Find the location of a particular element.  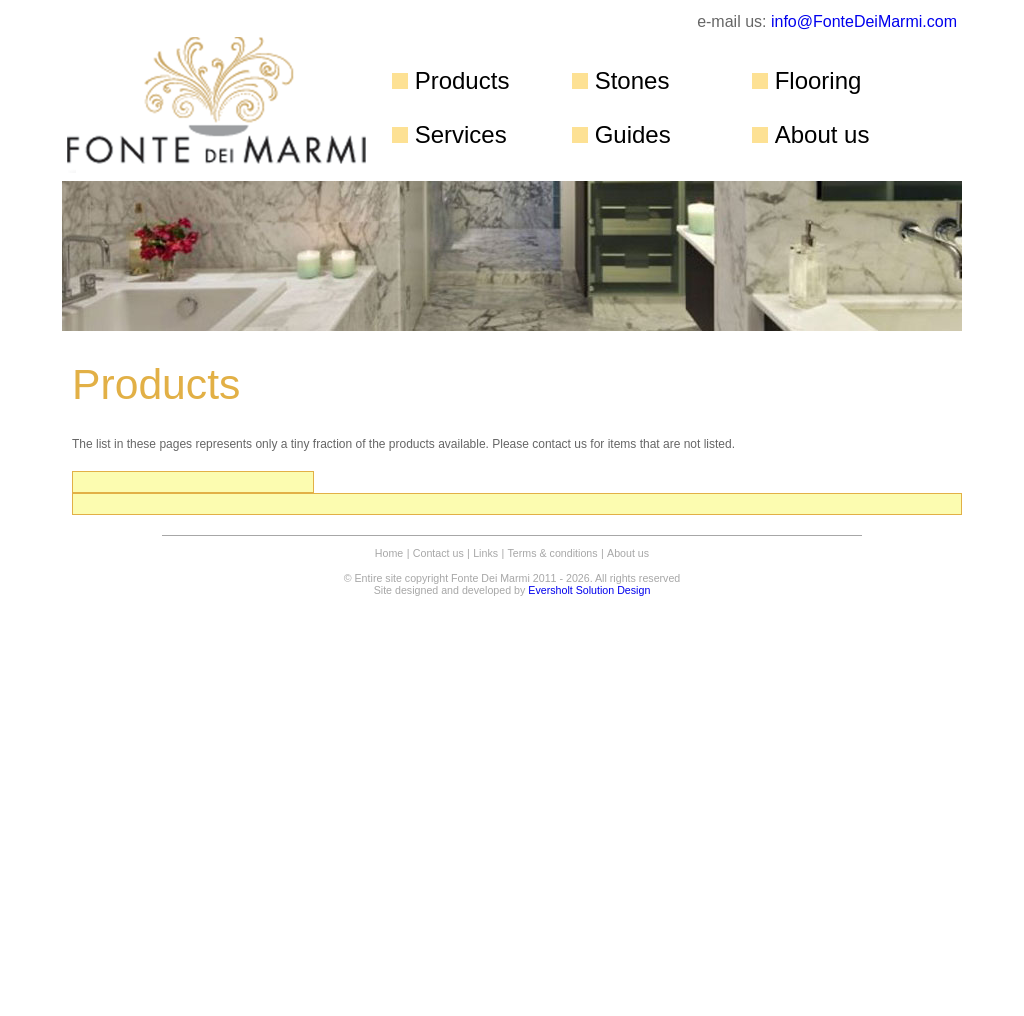

Links is located at coordinates (485, 553).